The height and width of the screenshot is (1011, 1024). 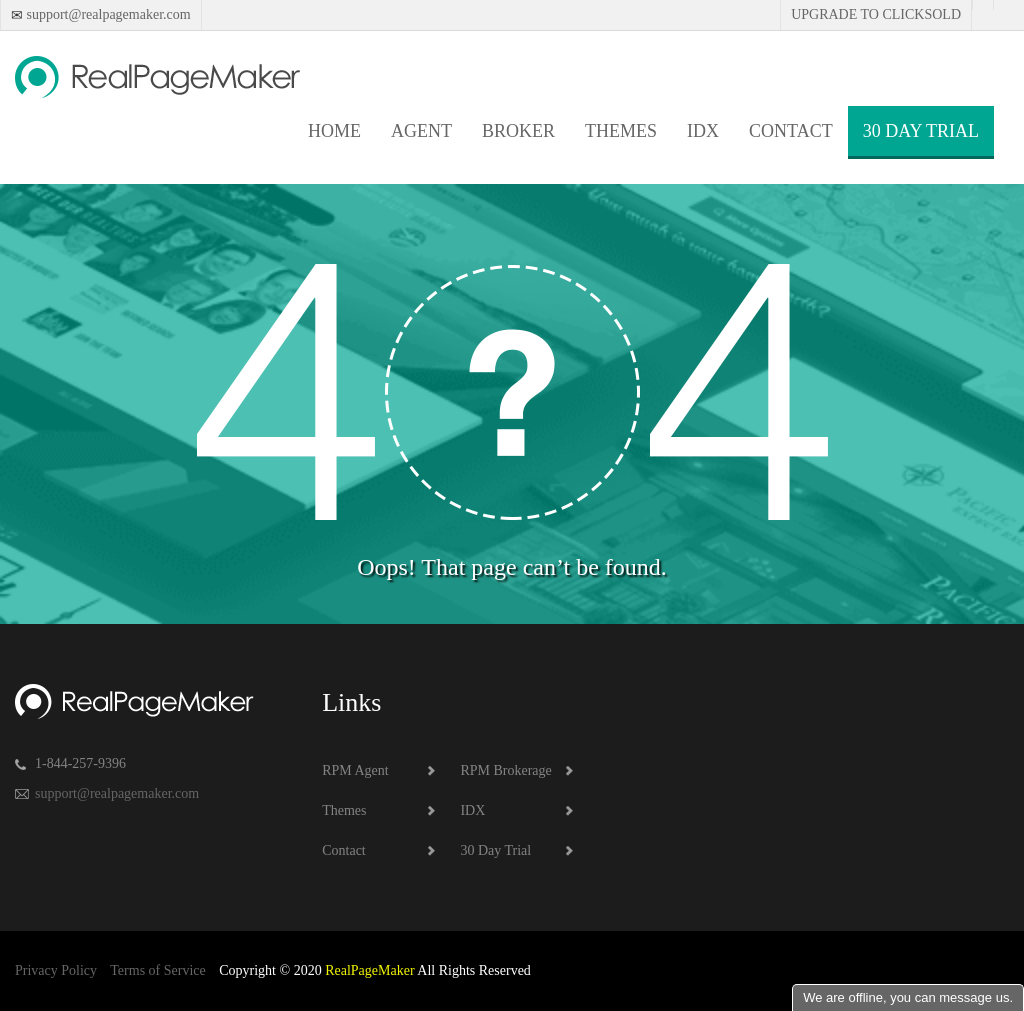 I want to click on Upgrade to Clicksold, so click(x=876, y=14).